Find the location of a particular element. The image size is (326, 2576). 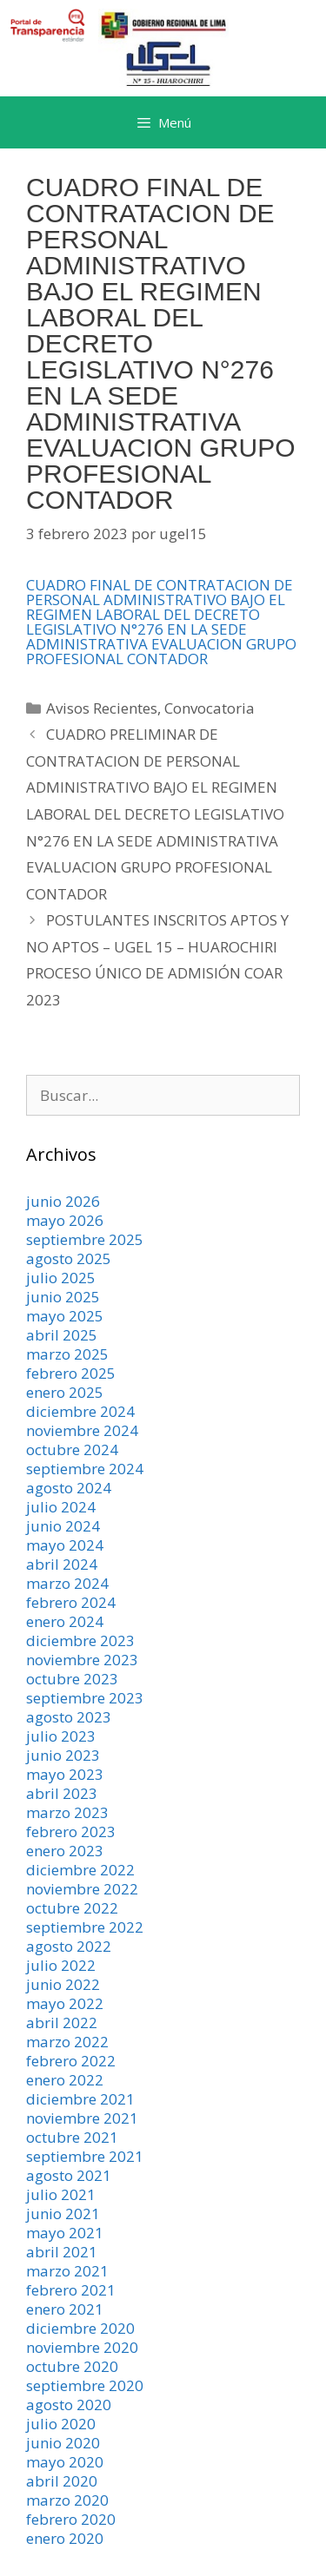

junio 2026 is located at coordinates (63, 1201).